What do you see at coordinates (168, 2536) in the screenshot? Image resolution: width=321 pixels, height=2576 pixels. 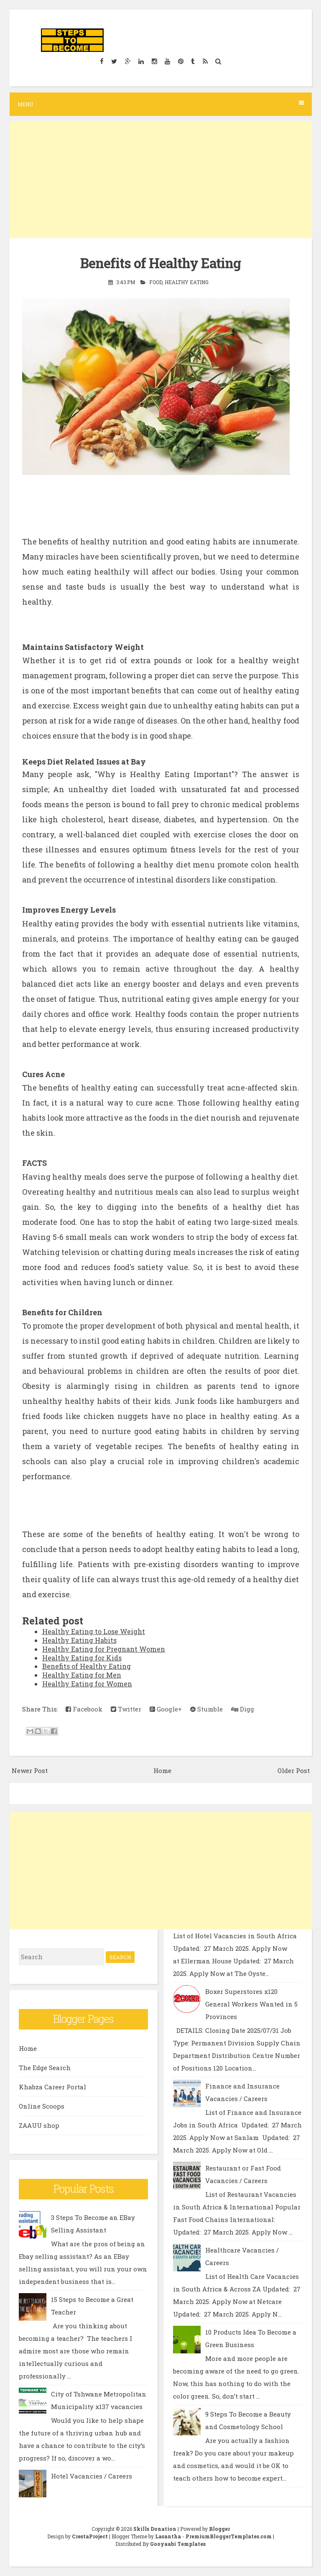 I see `Lasantha` at bounding box center [168, 2536].